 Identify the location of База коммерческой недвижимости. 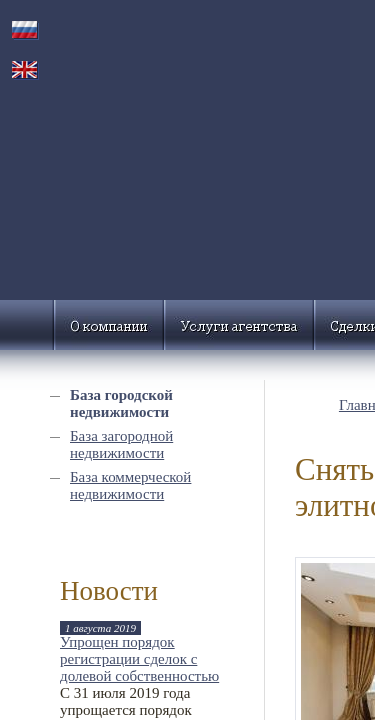
(130, 485).